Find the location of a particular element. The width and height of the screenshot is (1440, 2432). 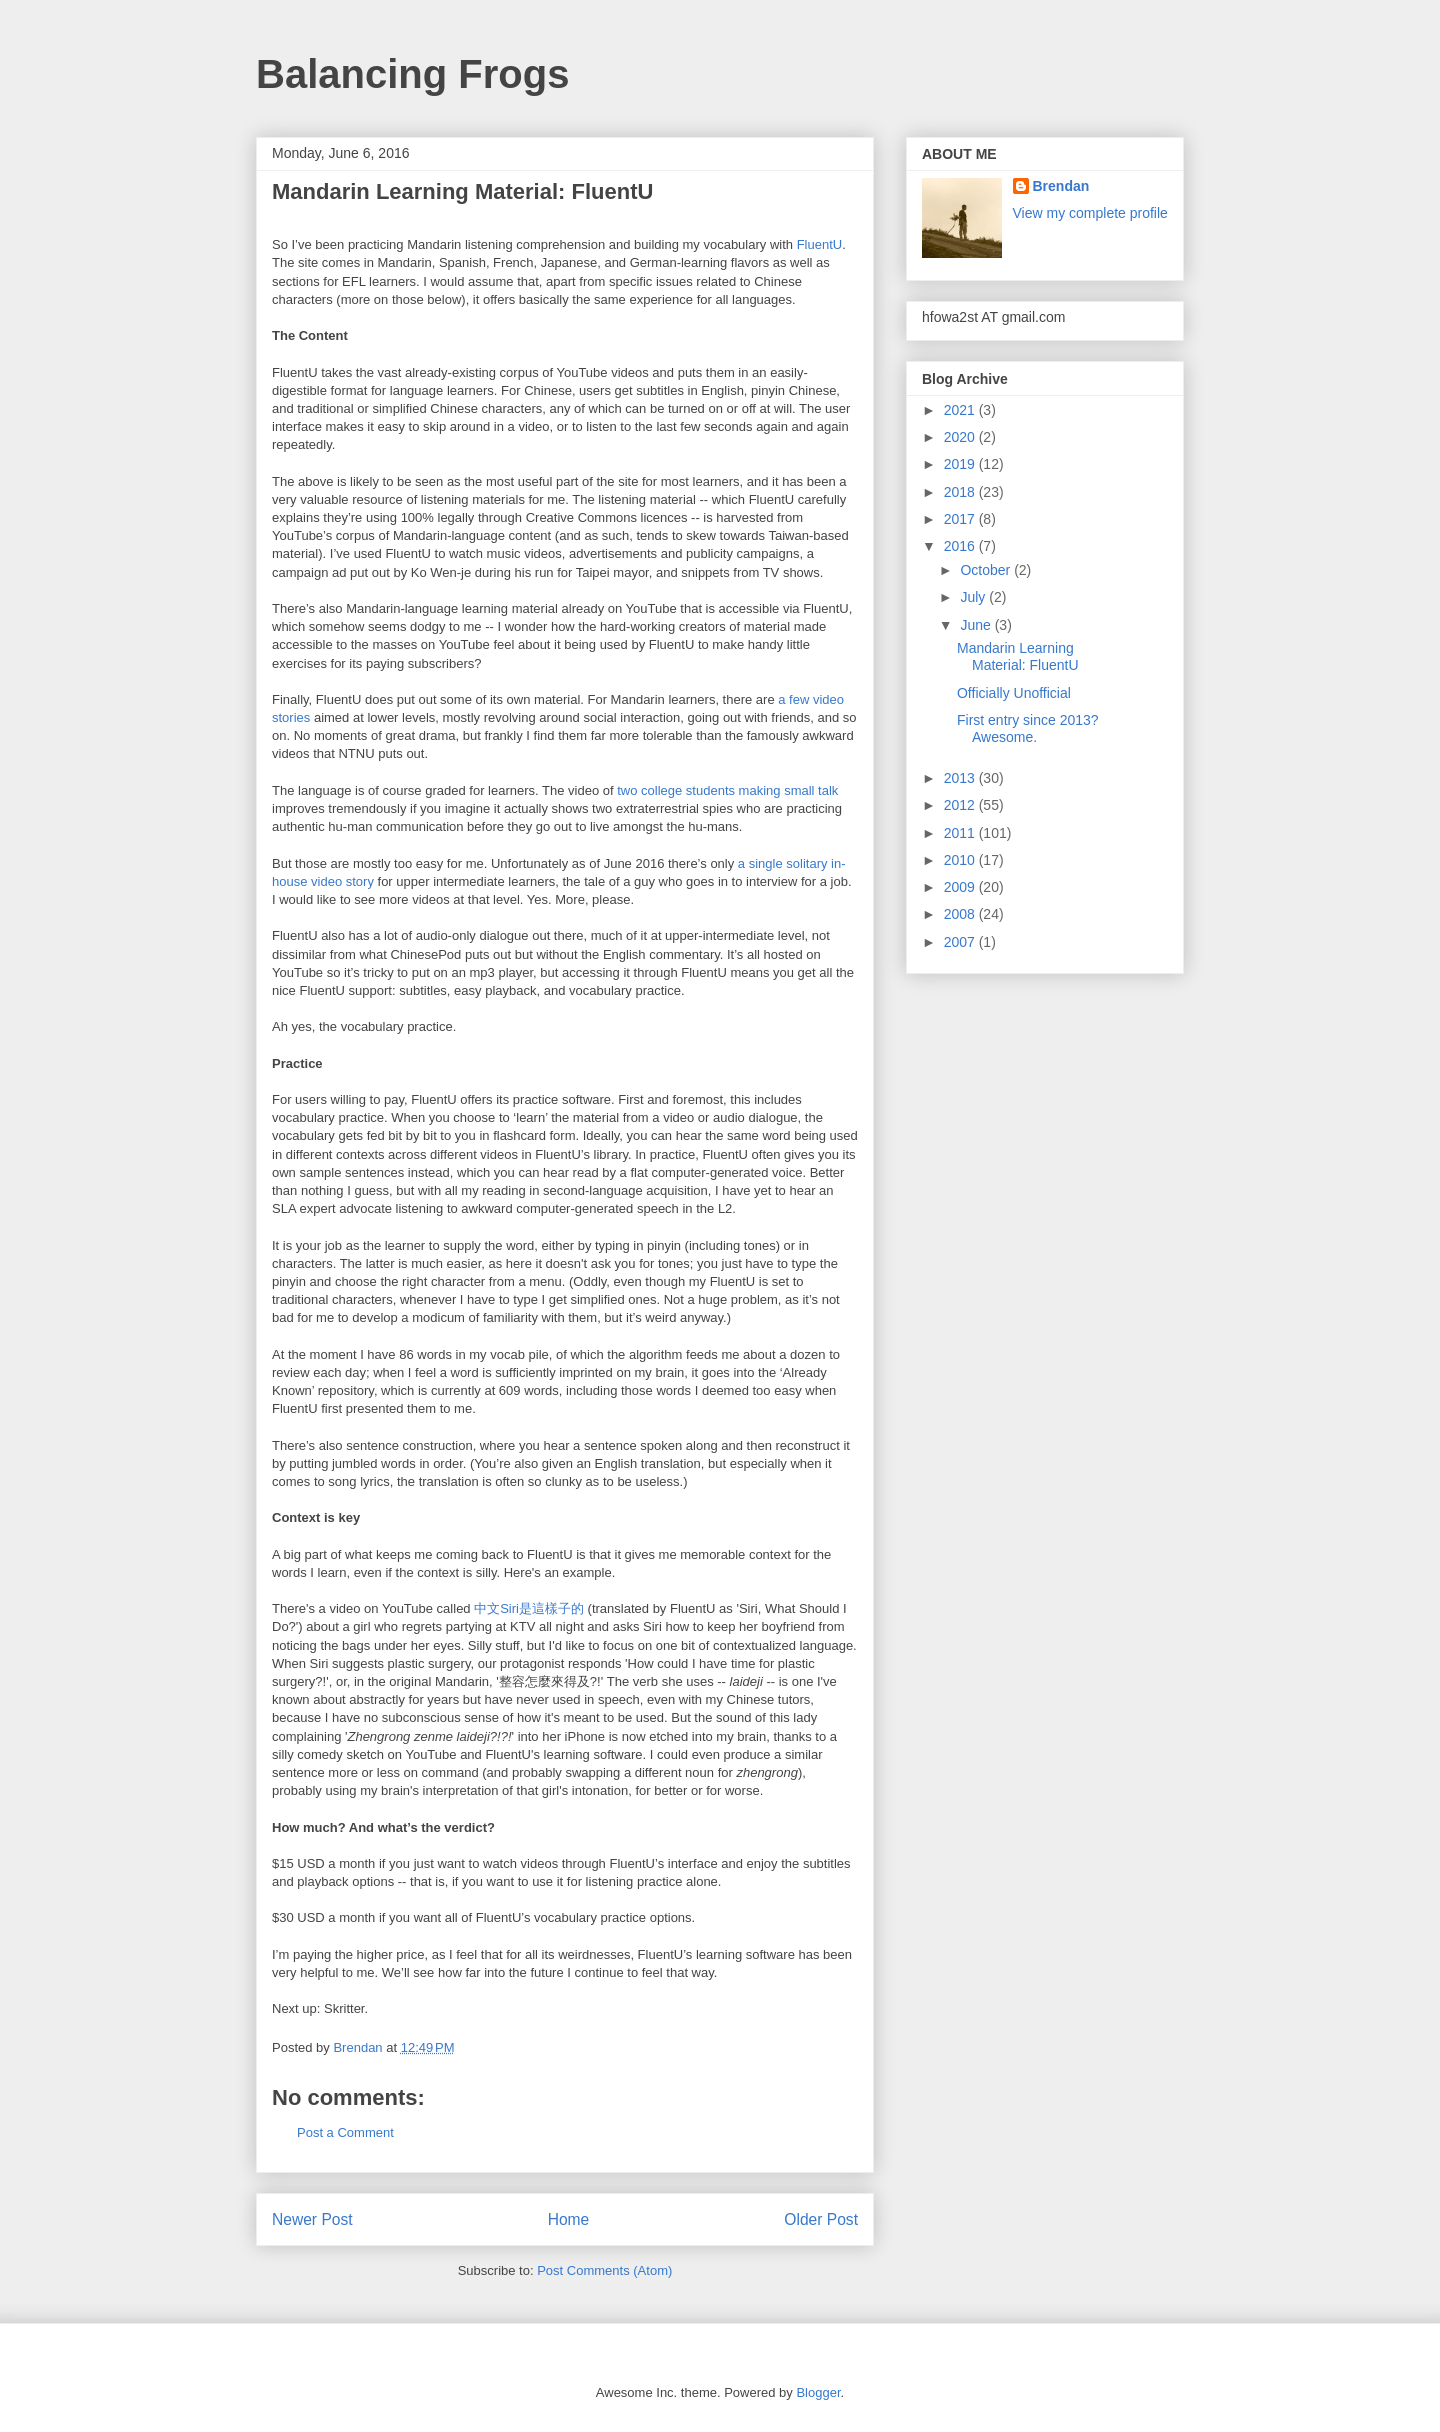

2019 is located at coordinates (961, 464).